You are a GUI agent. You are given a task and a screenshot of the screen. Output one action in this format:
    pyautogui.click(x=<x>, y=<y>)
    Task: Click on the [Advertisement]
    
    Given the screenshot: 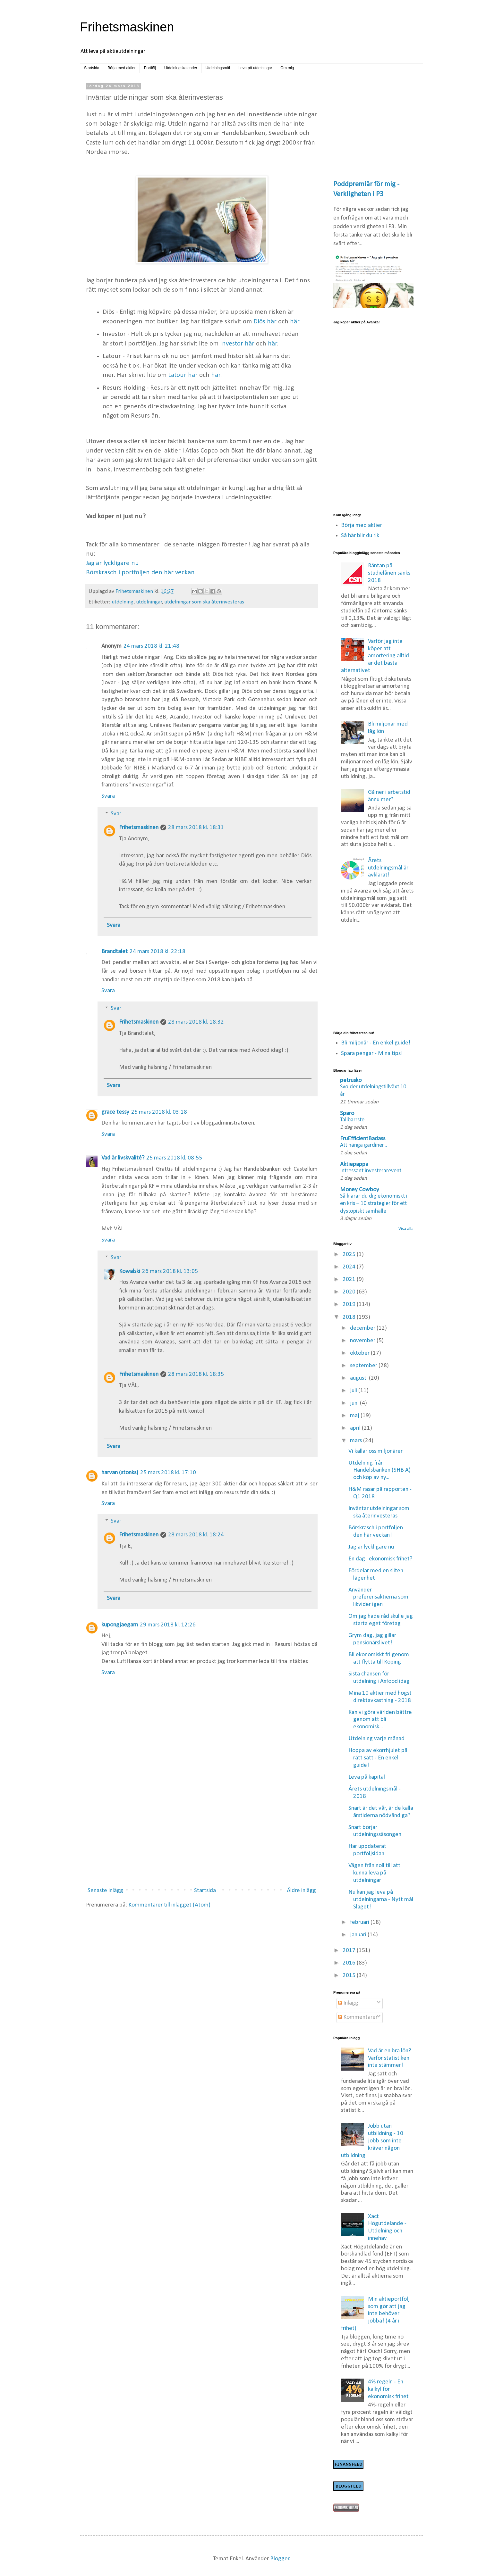 What is the action you would take?
    pyautogui.click(x=202, y=1829)
    